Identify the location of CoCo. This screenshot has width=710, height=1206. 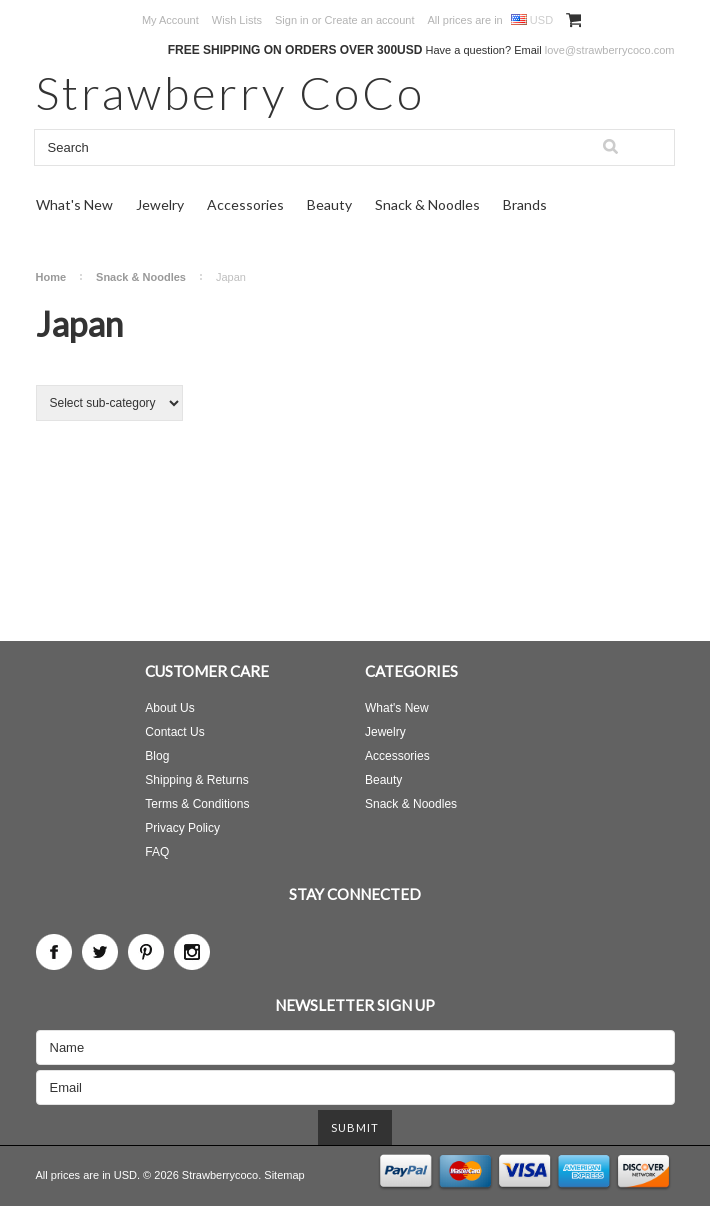
(230, 92).